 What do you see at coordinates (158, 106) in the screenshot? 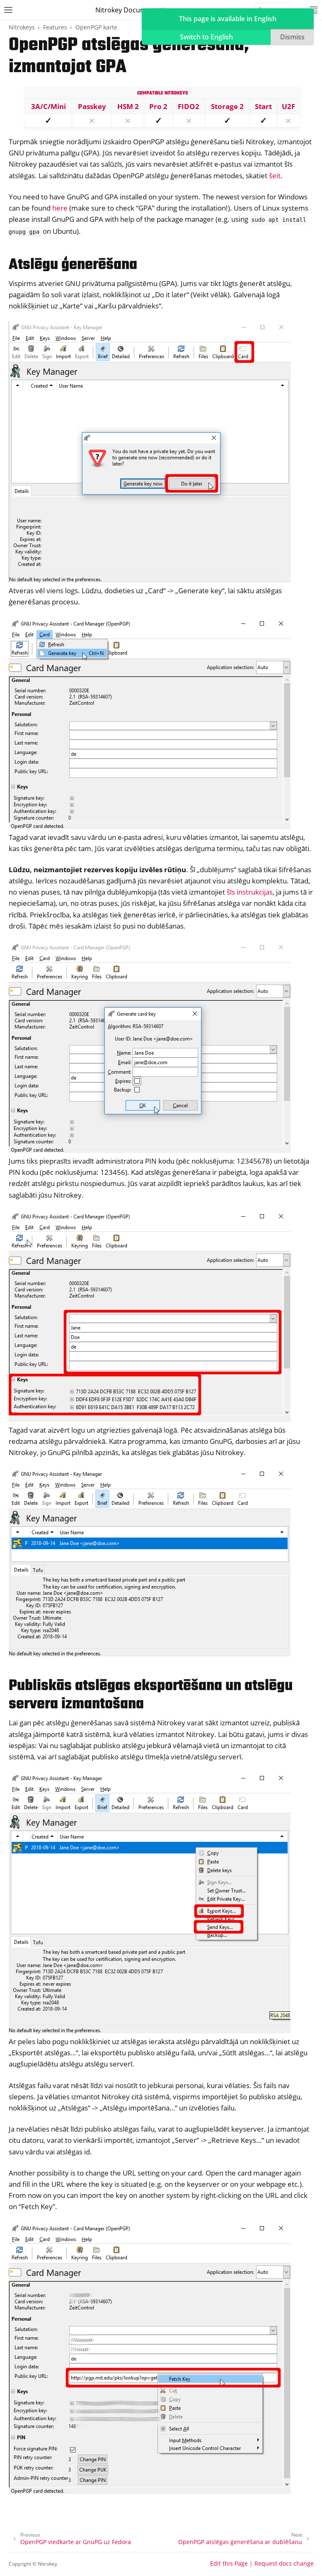
I see `Pro 2` at bounding box center [158, 106].